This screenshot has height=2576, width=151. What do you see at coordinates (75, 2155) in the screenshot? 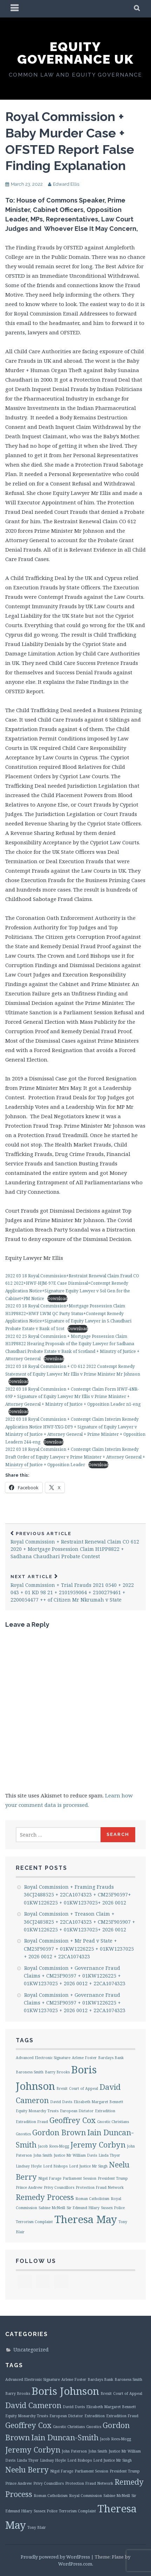
I see `Justice Mr William Davis [Justice Mr William Davis (1 item)]` at bounding box center [75, 2155].